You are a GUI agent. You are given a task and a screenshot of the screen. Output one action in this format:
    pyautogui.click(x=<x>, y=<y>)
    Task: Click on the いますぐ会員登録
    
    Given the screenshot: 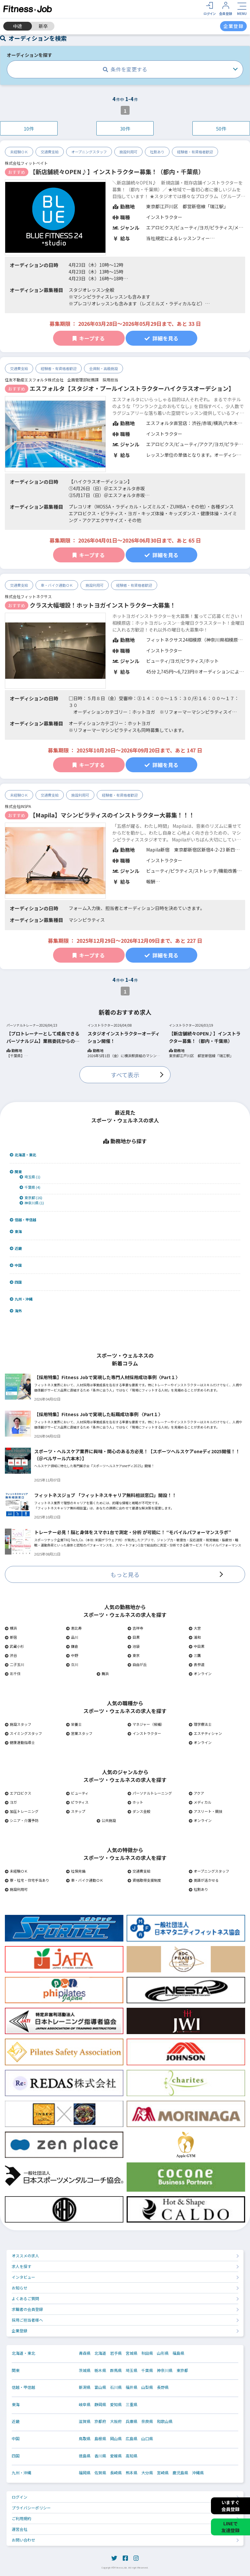 What is the action you would take?
    pyautogui.click(x=230, y=2505)
    